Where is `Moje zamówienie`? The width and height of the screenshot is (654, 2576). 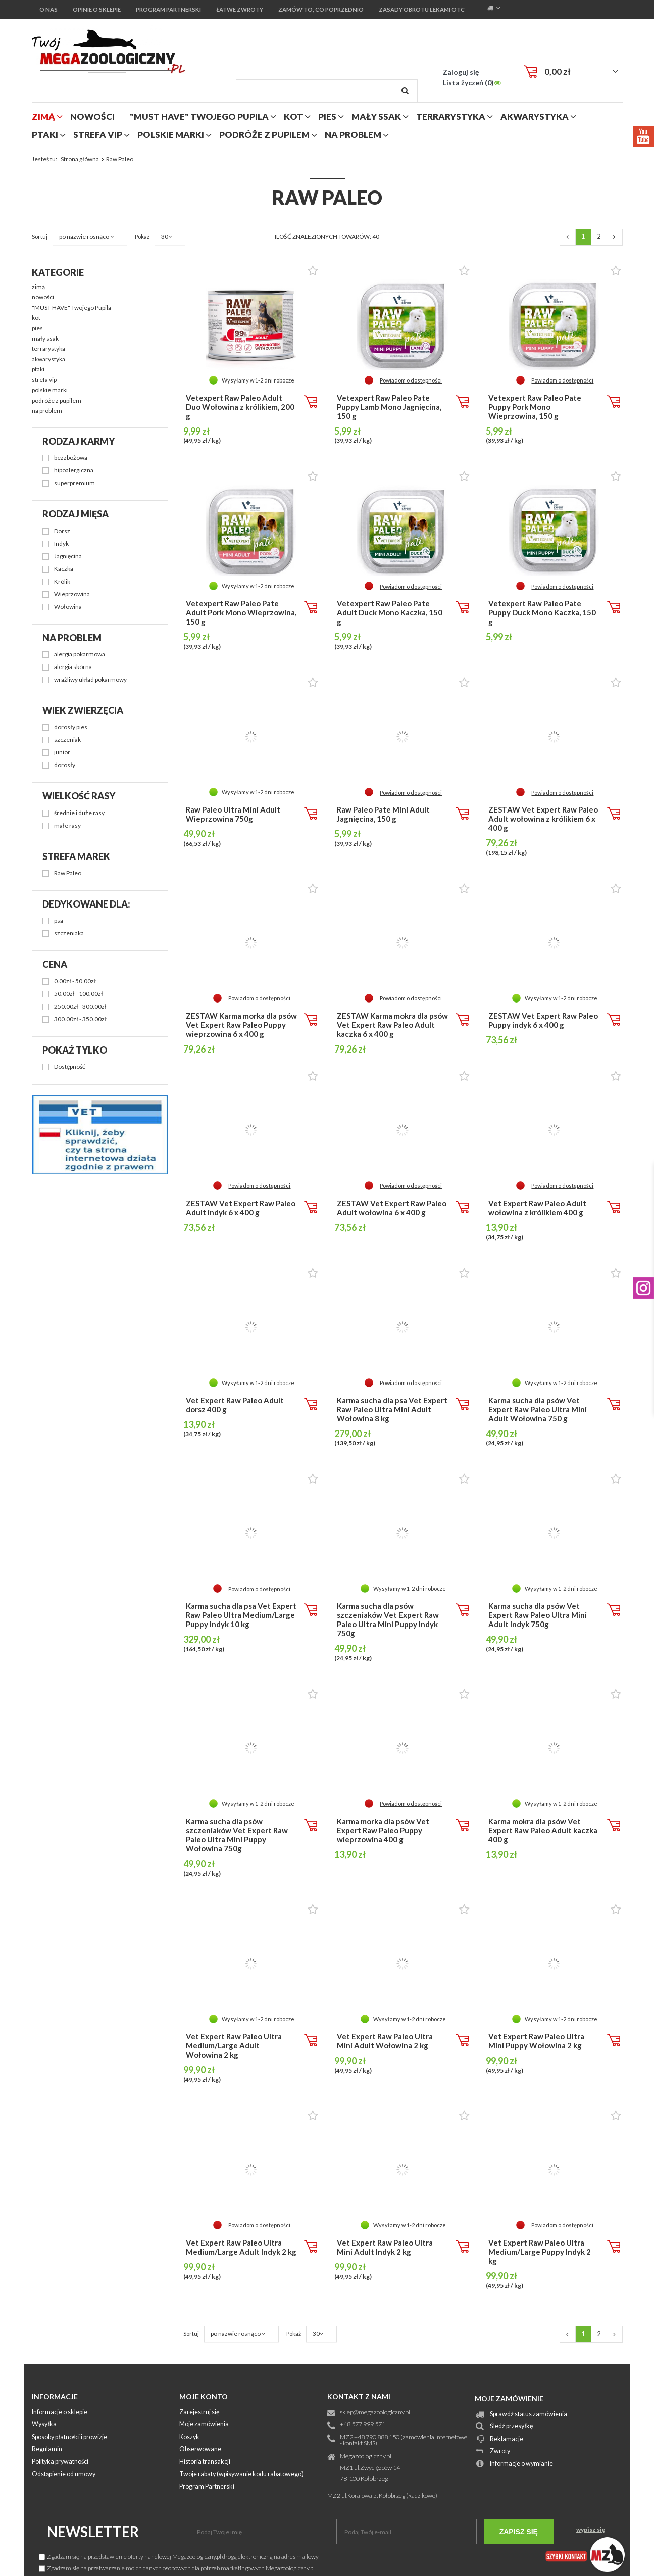 Moje zamówienie is located at coordinates (509, 2398).